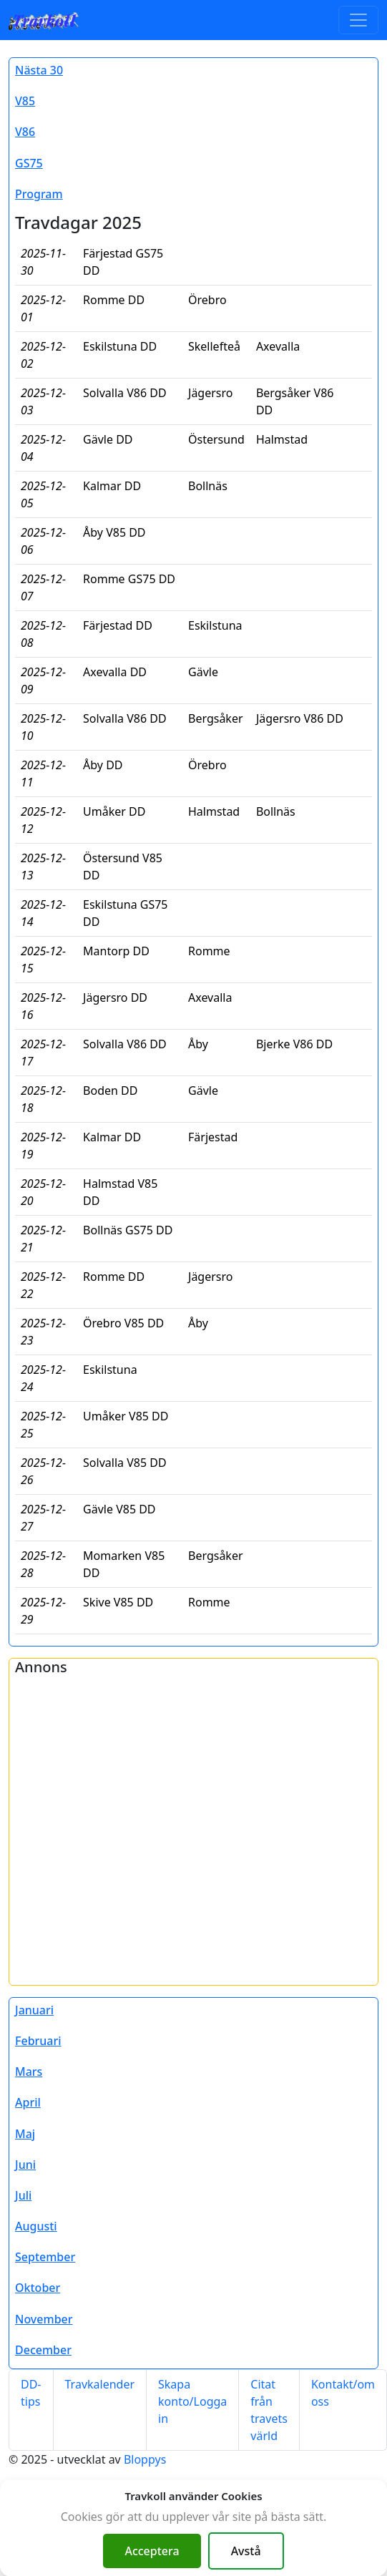 The width and height of the screenshot is (387, 2576). What do you see at coordinates (192, 2401) in the screenshot?
I see `Skapa konto/Logga in` at bounding box center [192, 2401].